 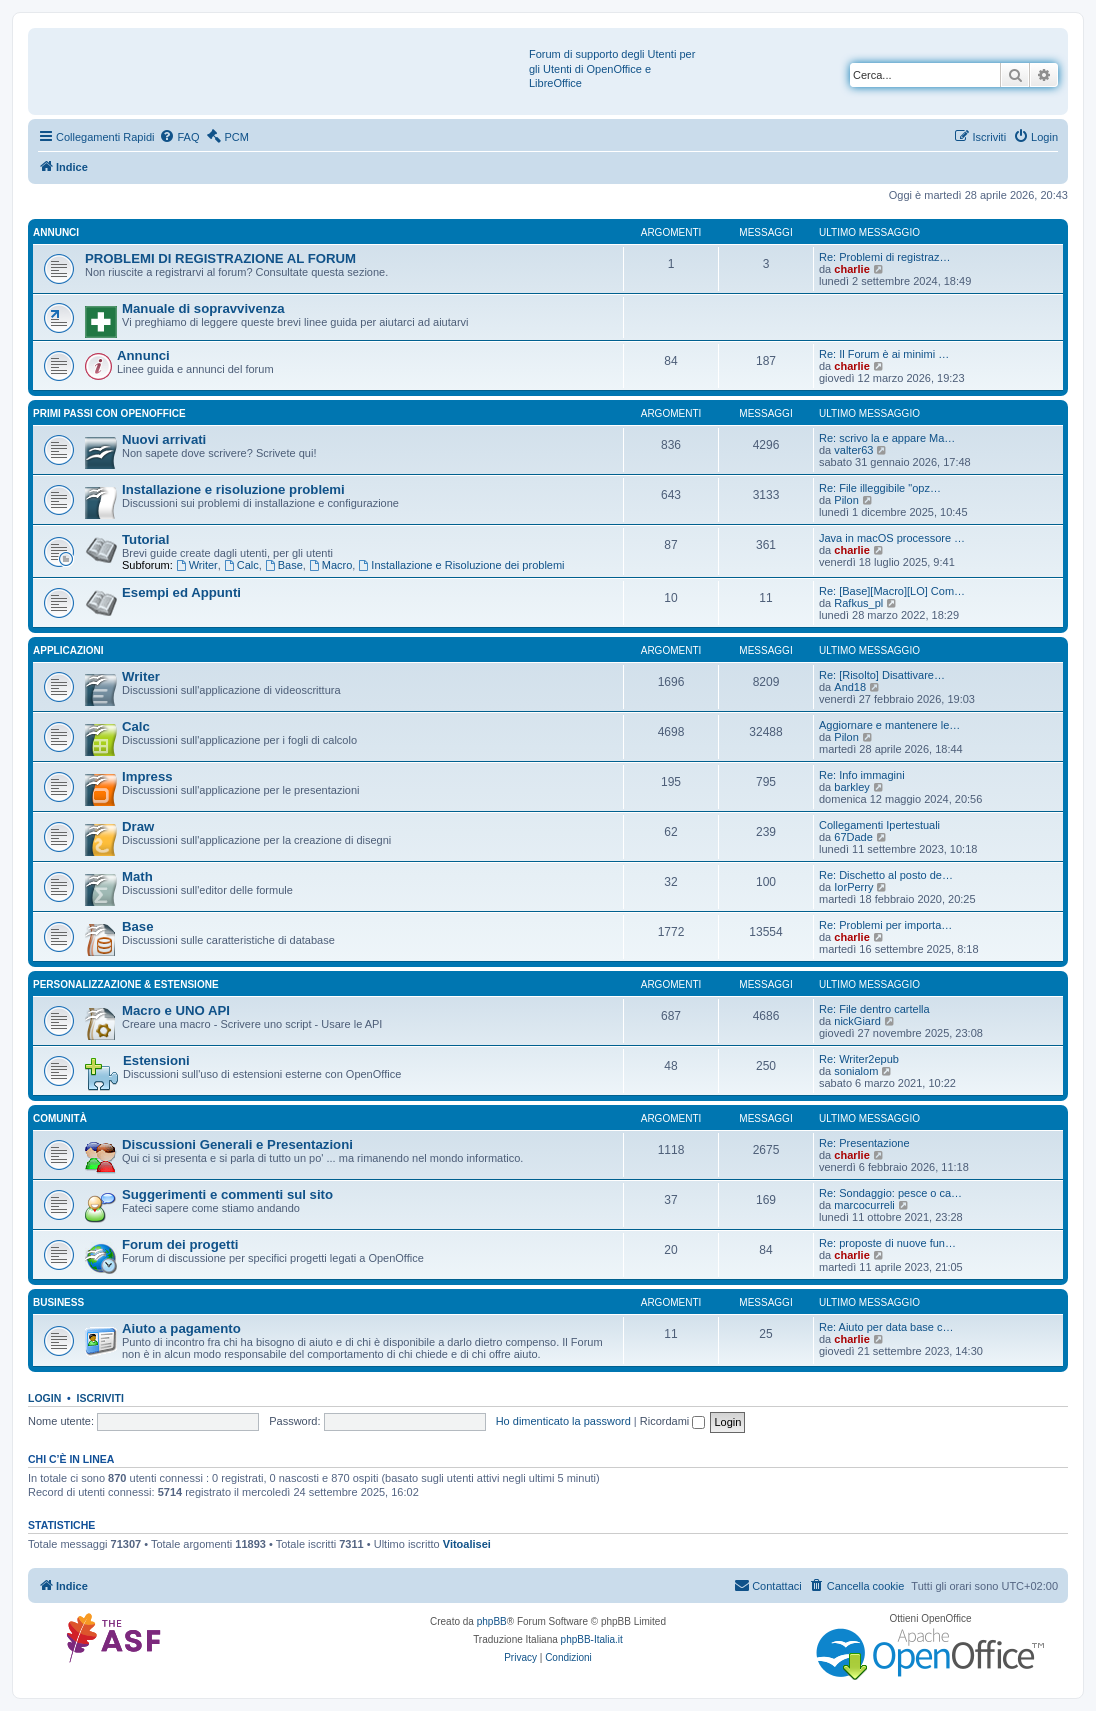 What do you see at coordinates (109, 413) in the screenshot?
I see `Primi passi con OpenOffice` at bounding box center [109, 413].